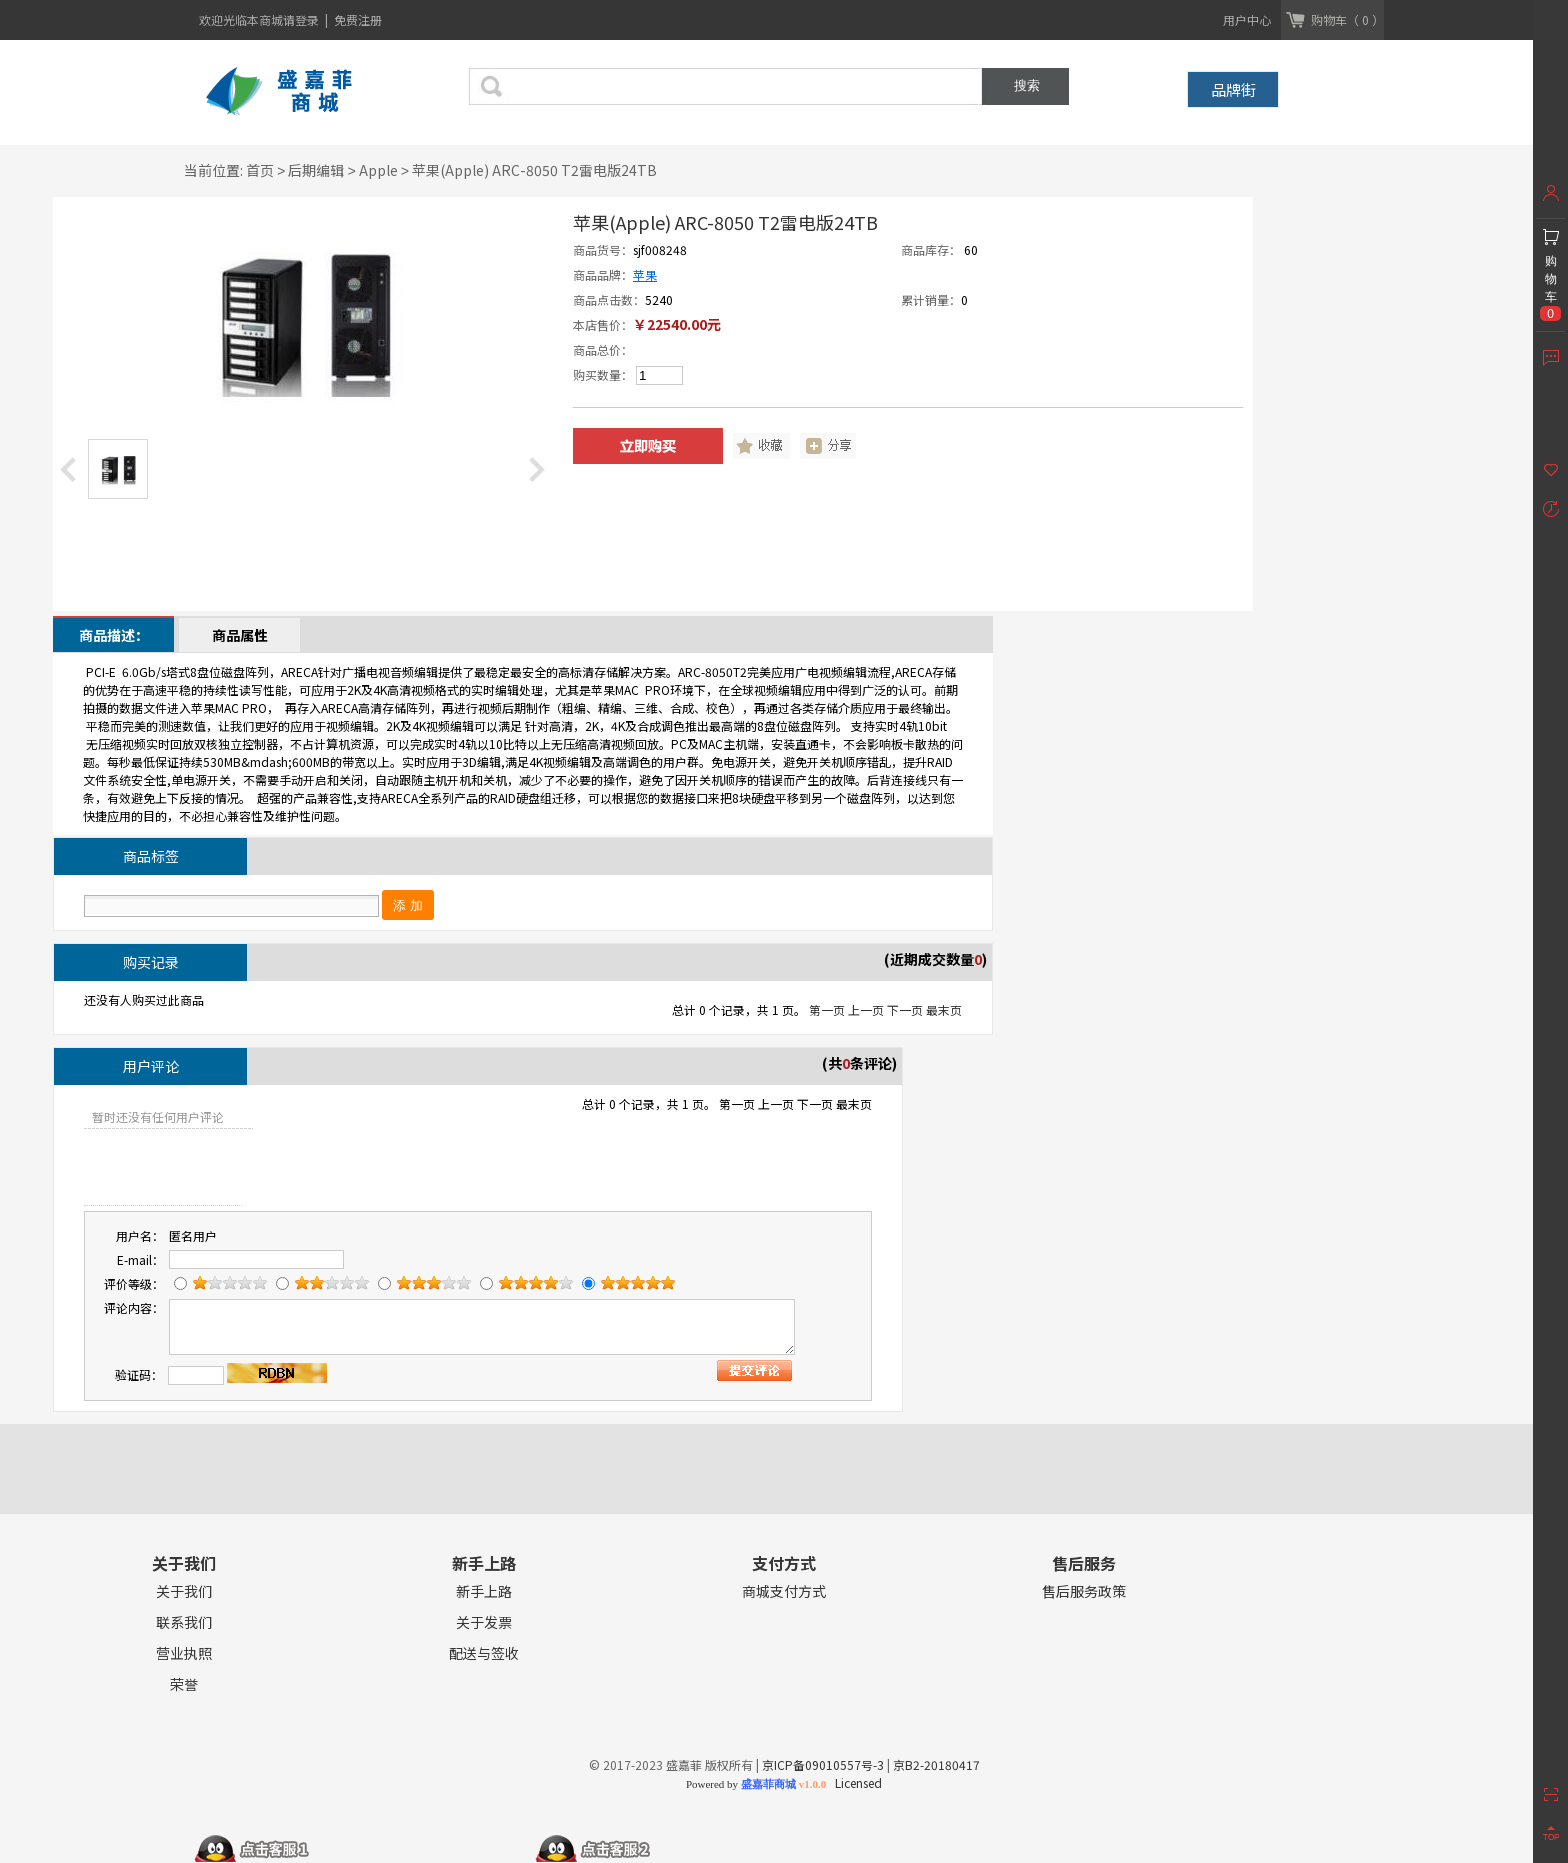 Image resolution: width=1568 pixels, height=1863 pixels. Describe the element at coordinates (866, 1009) in the screenshot. I see `上一页` at that location.